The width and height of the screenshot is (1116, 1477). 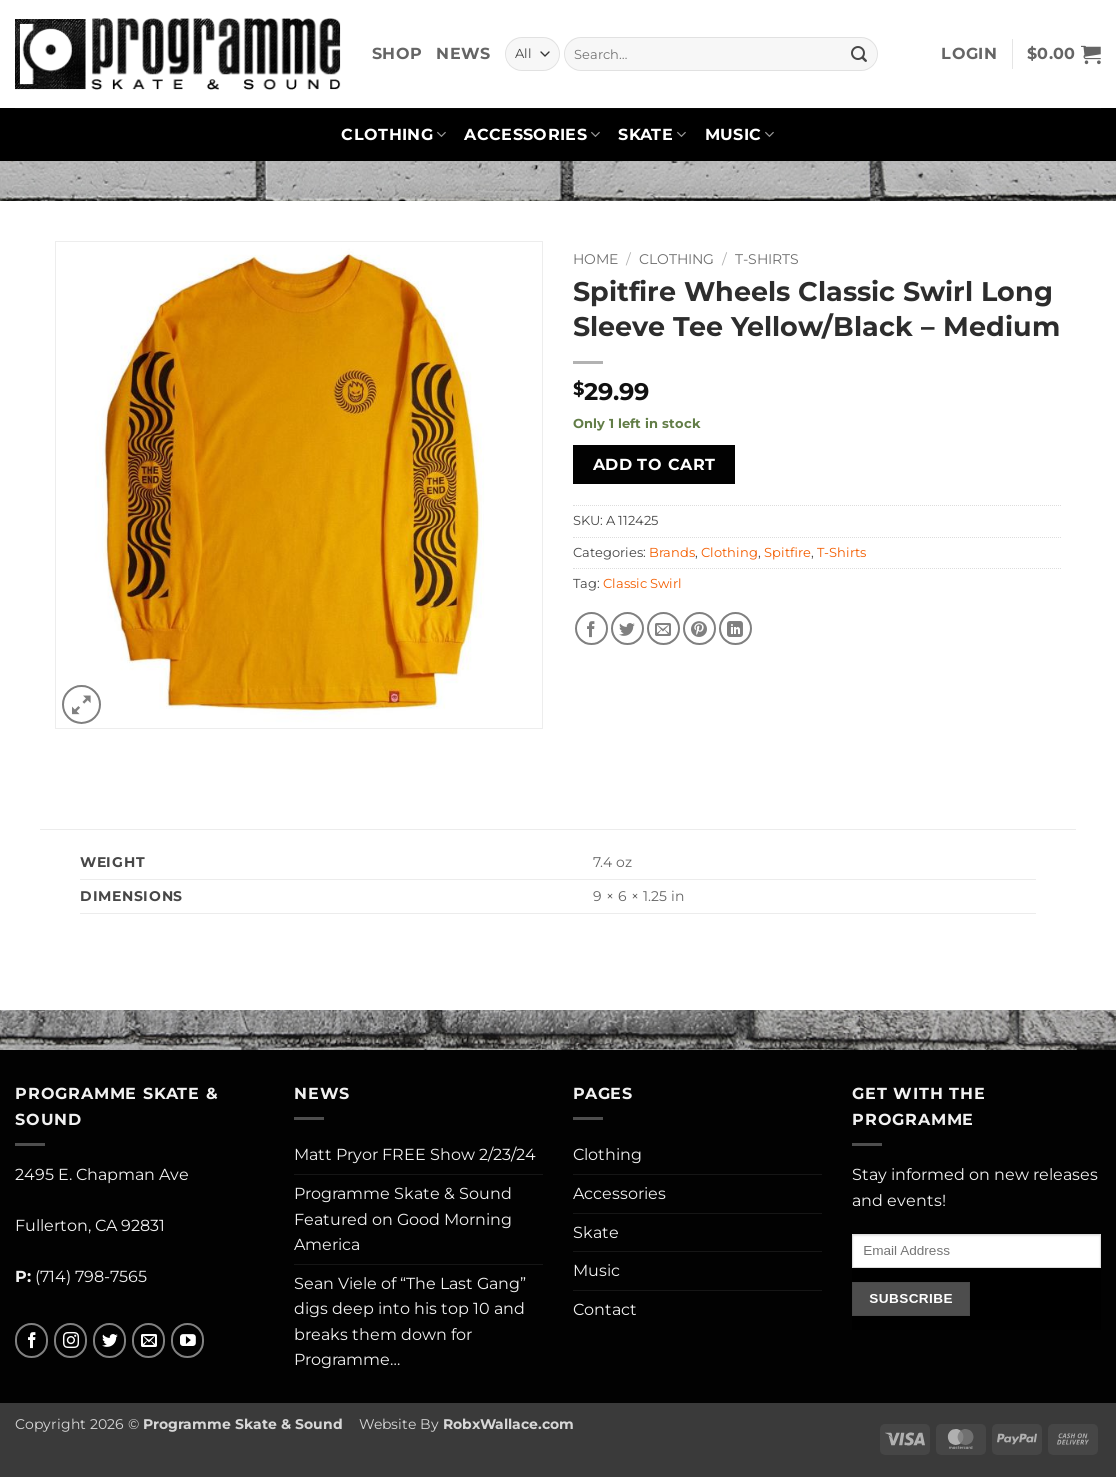 What do you see at coordinates (70, 1340) in the screenshot?
I see `[Follow on Instagram]` at bounding box center [70, 1340].